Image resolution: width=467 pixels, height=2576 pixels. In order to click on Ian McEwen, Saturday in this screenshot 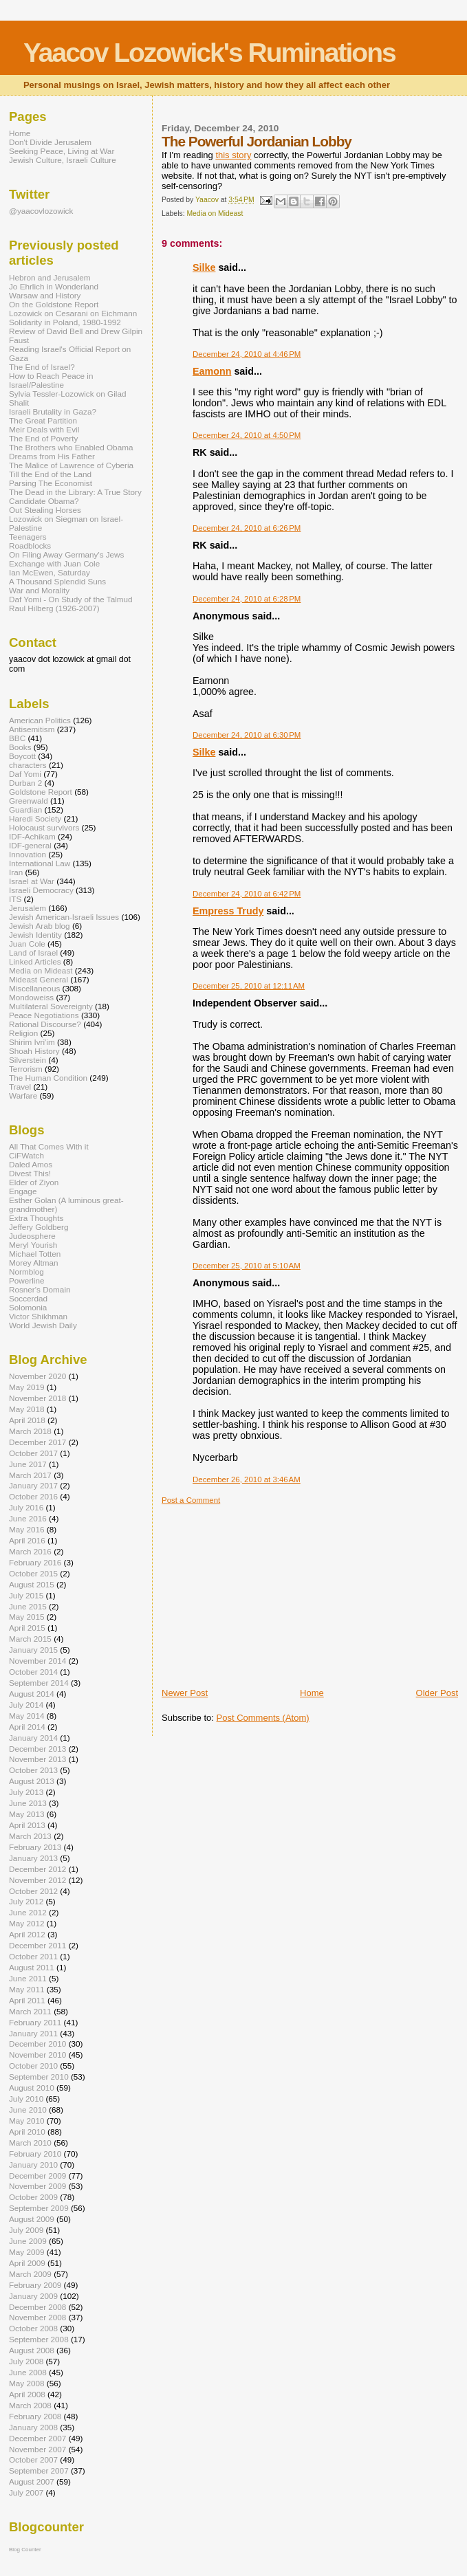, I will do `click(49, 572)`.